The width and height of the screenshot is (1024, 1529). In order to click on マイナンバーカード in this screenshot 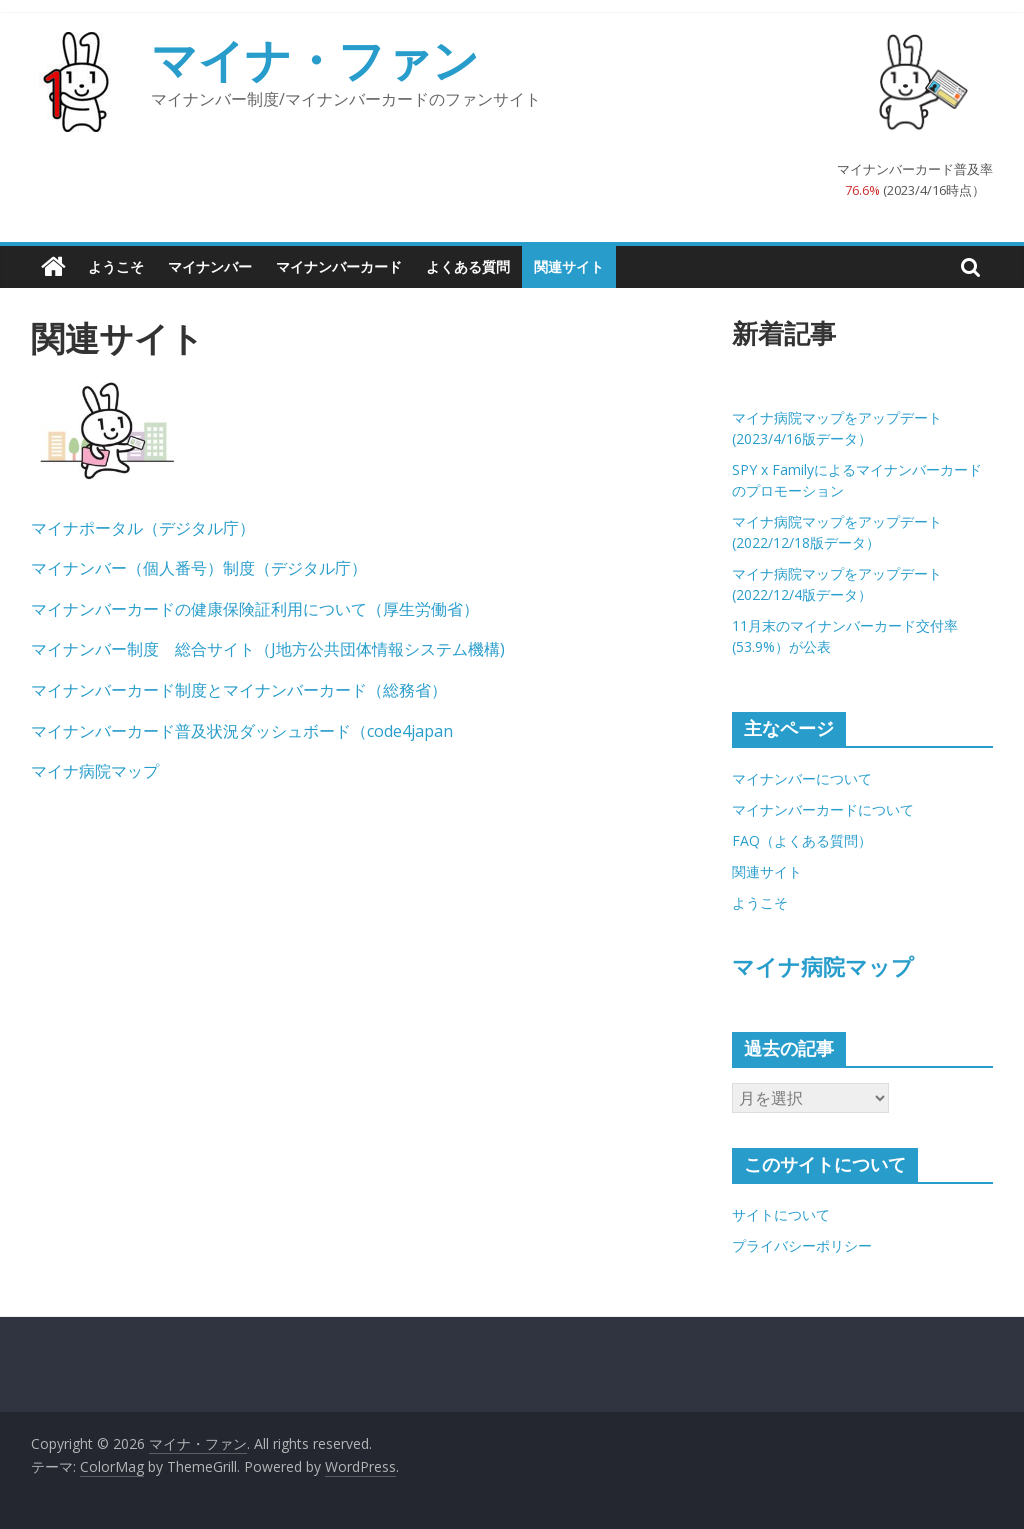, I will do `click(339, 266)`.